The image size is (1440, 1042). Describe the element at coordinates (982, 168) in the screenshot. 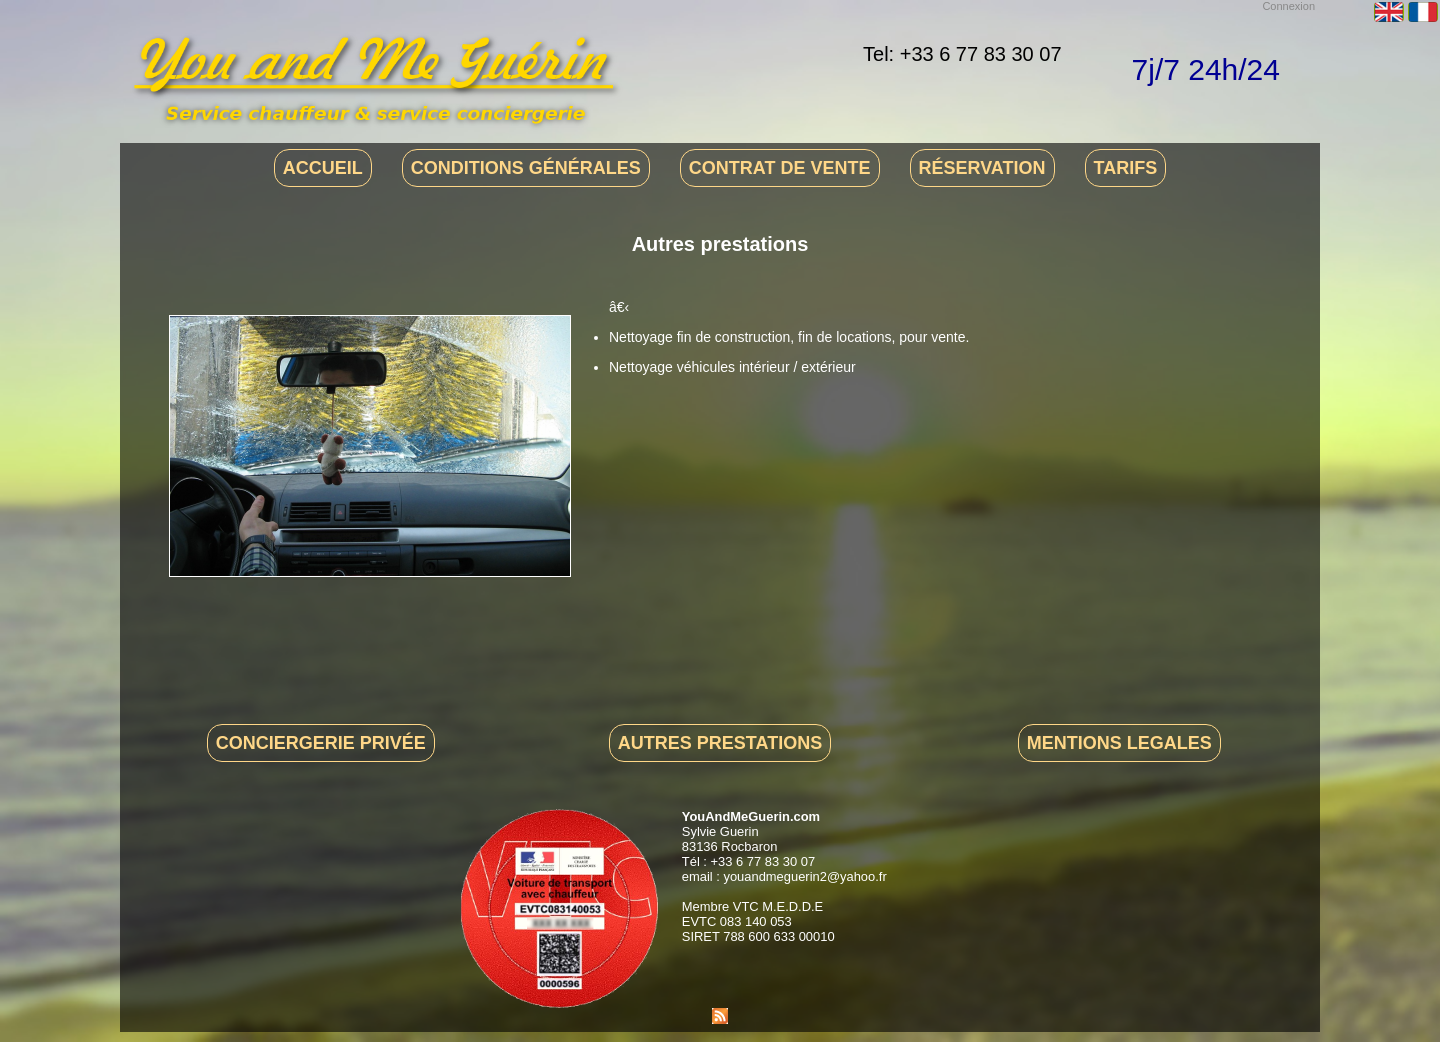

I see `Réservation` at that location.